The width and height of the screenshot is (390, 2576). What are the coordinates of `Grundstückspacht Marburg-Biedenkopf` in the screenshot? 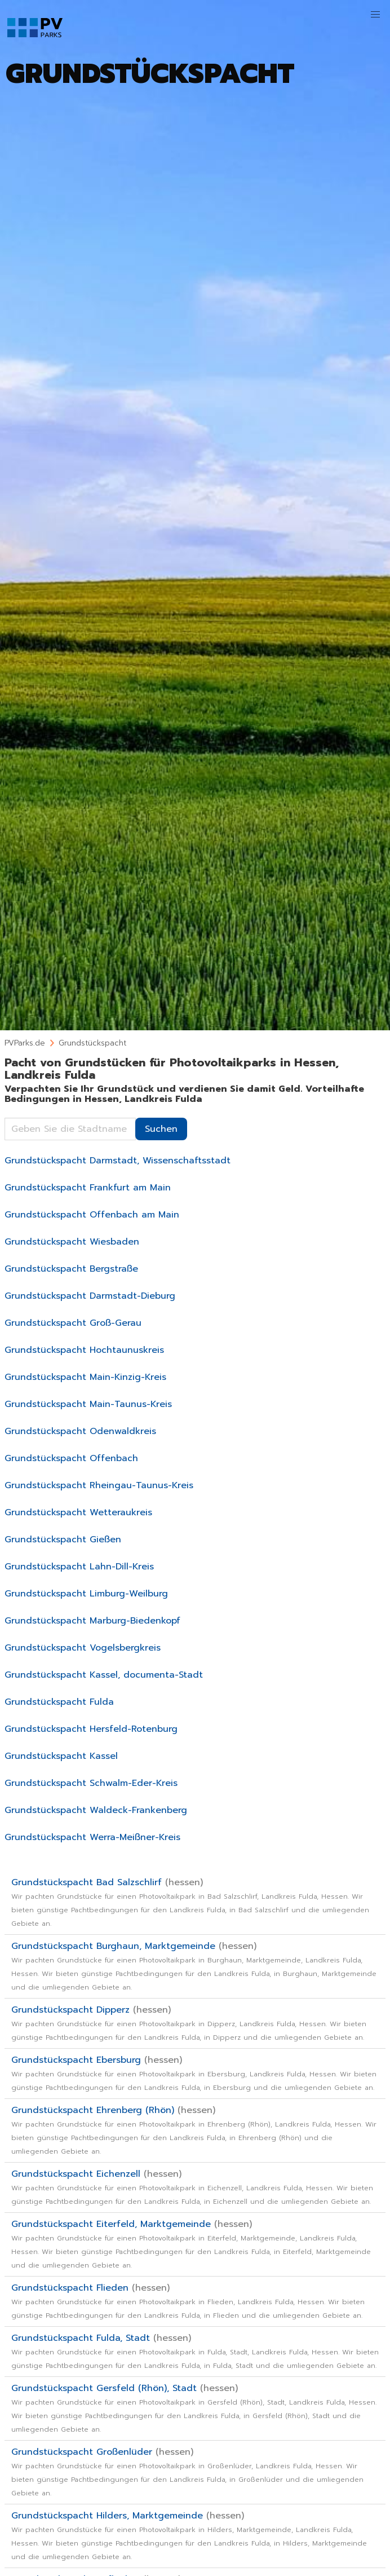 It's located at (92, 1620).